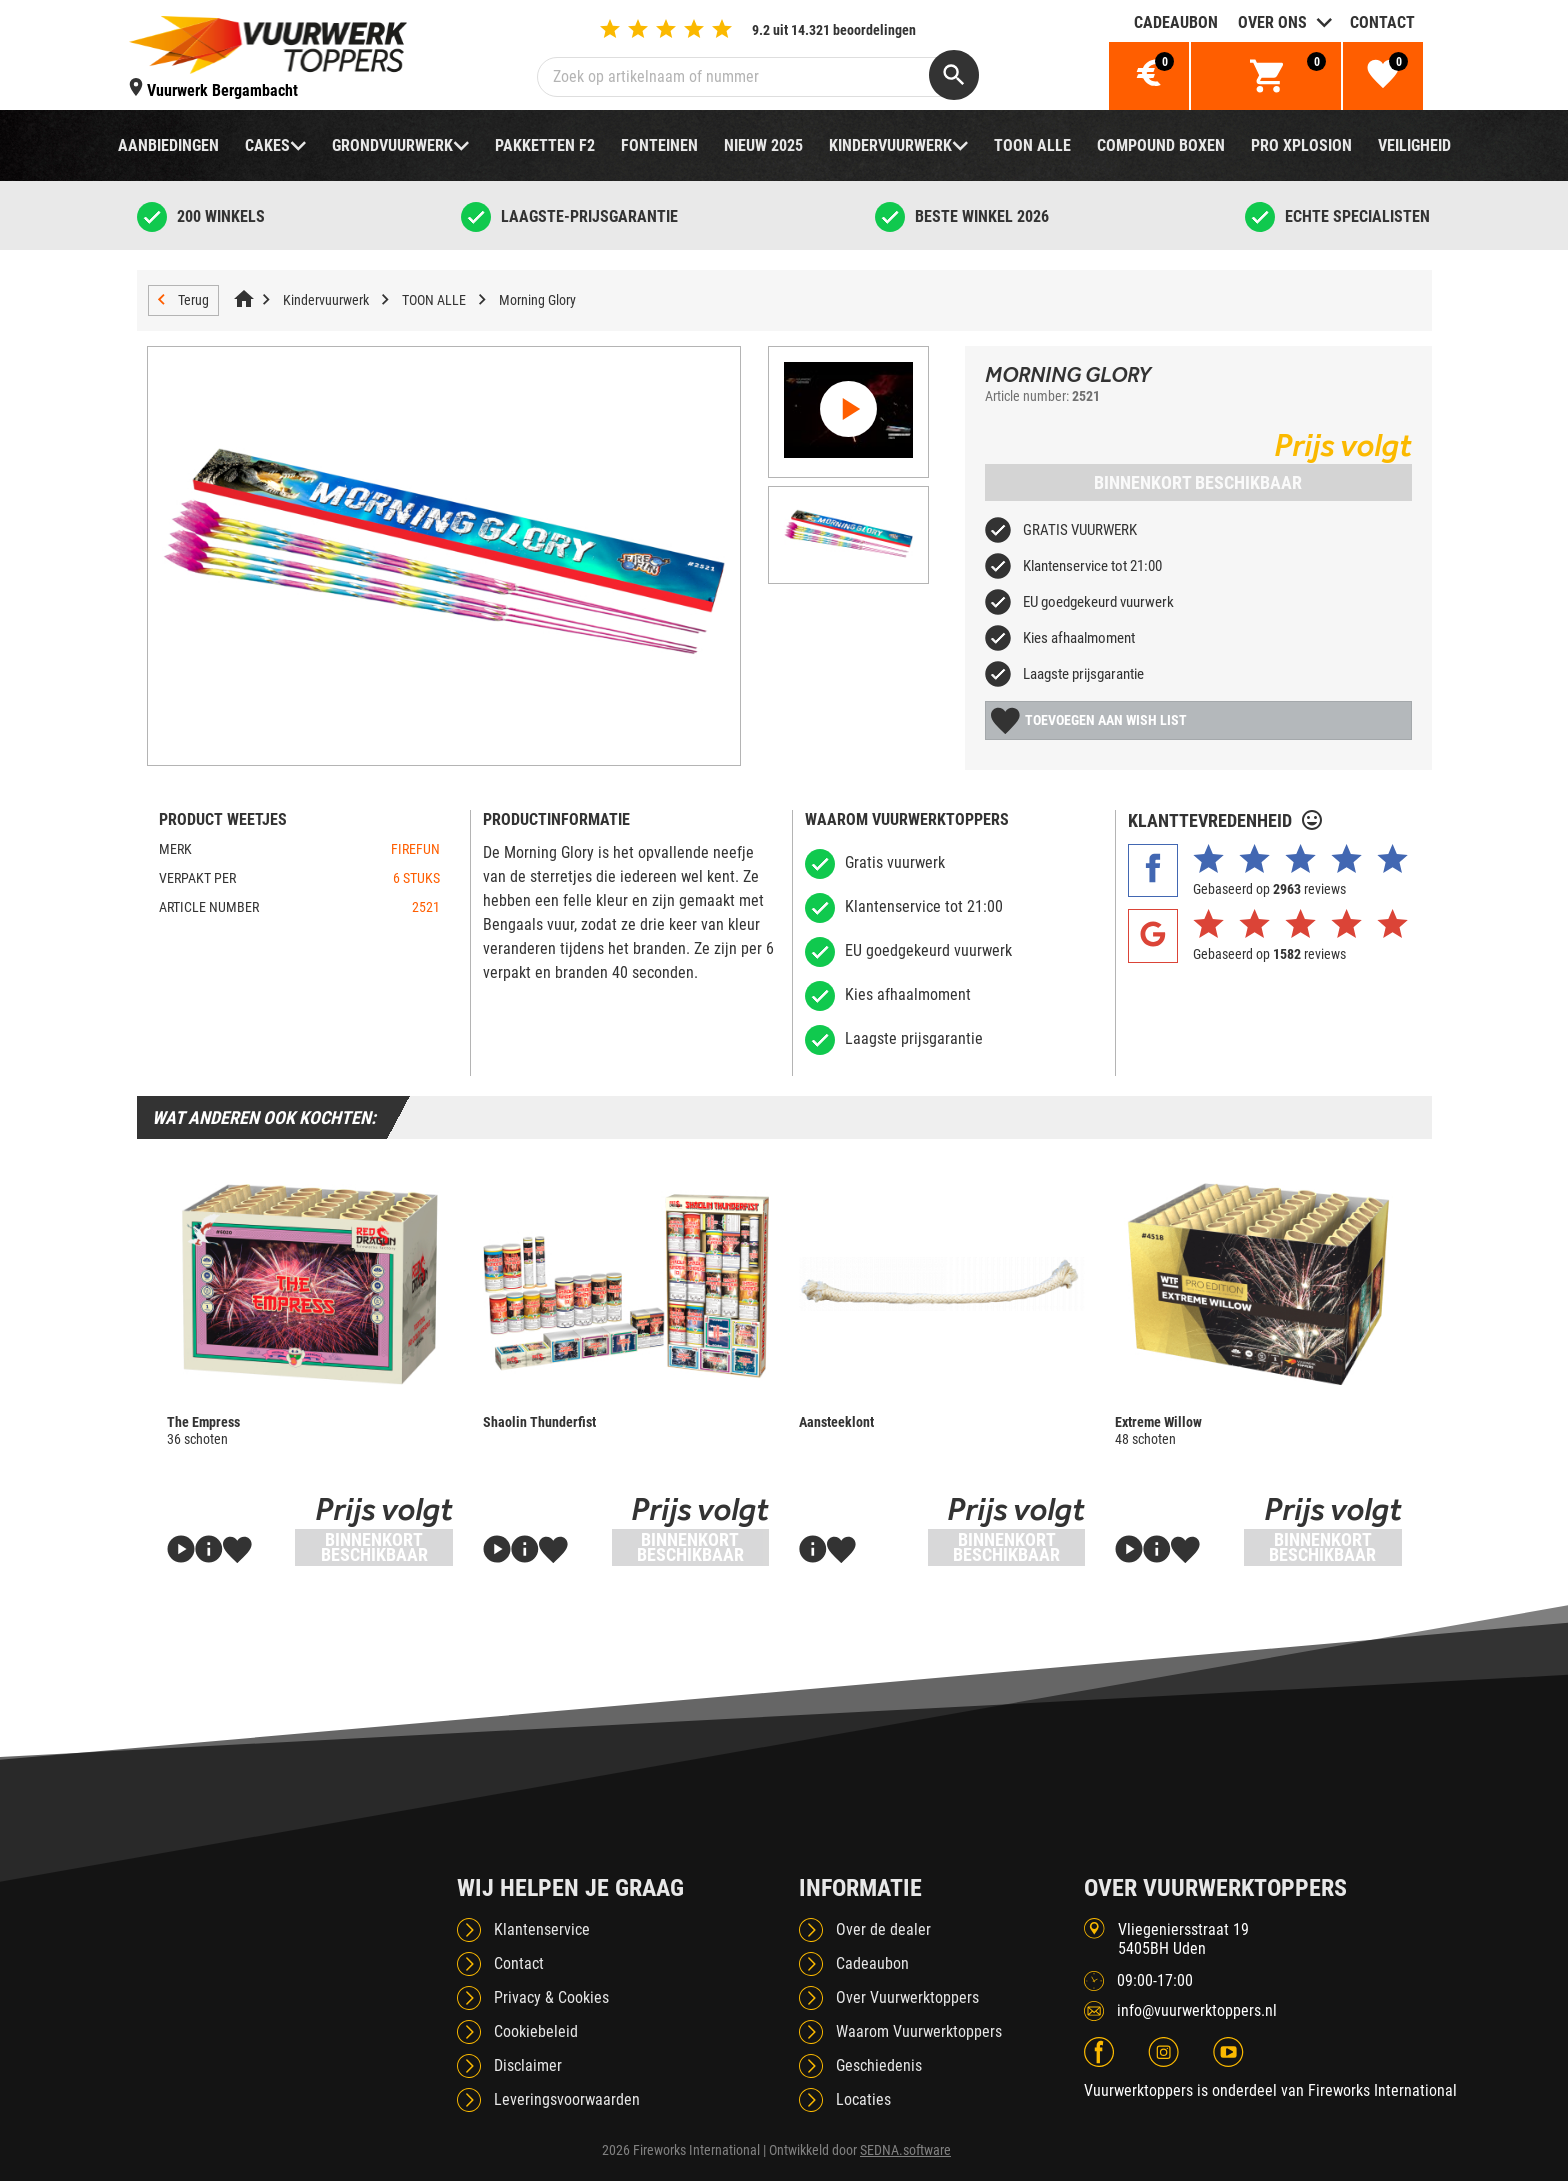 This screenshot has width=1568, height=2181. Describe the element at coordinates (545, 145) in the screenshot. I see `Pakketten F2` at that location.